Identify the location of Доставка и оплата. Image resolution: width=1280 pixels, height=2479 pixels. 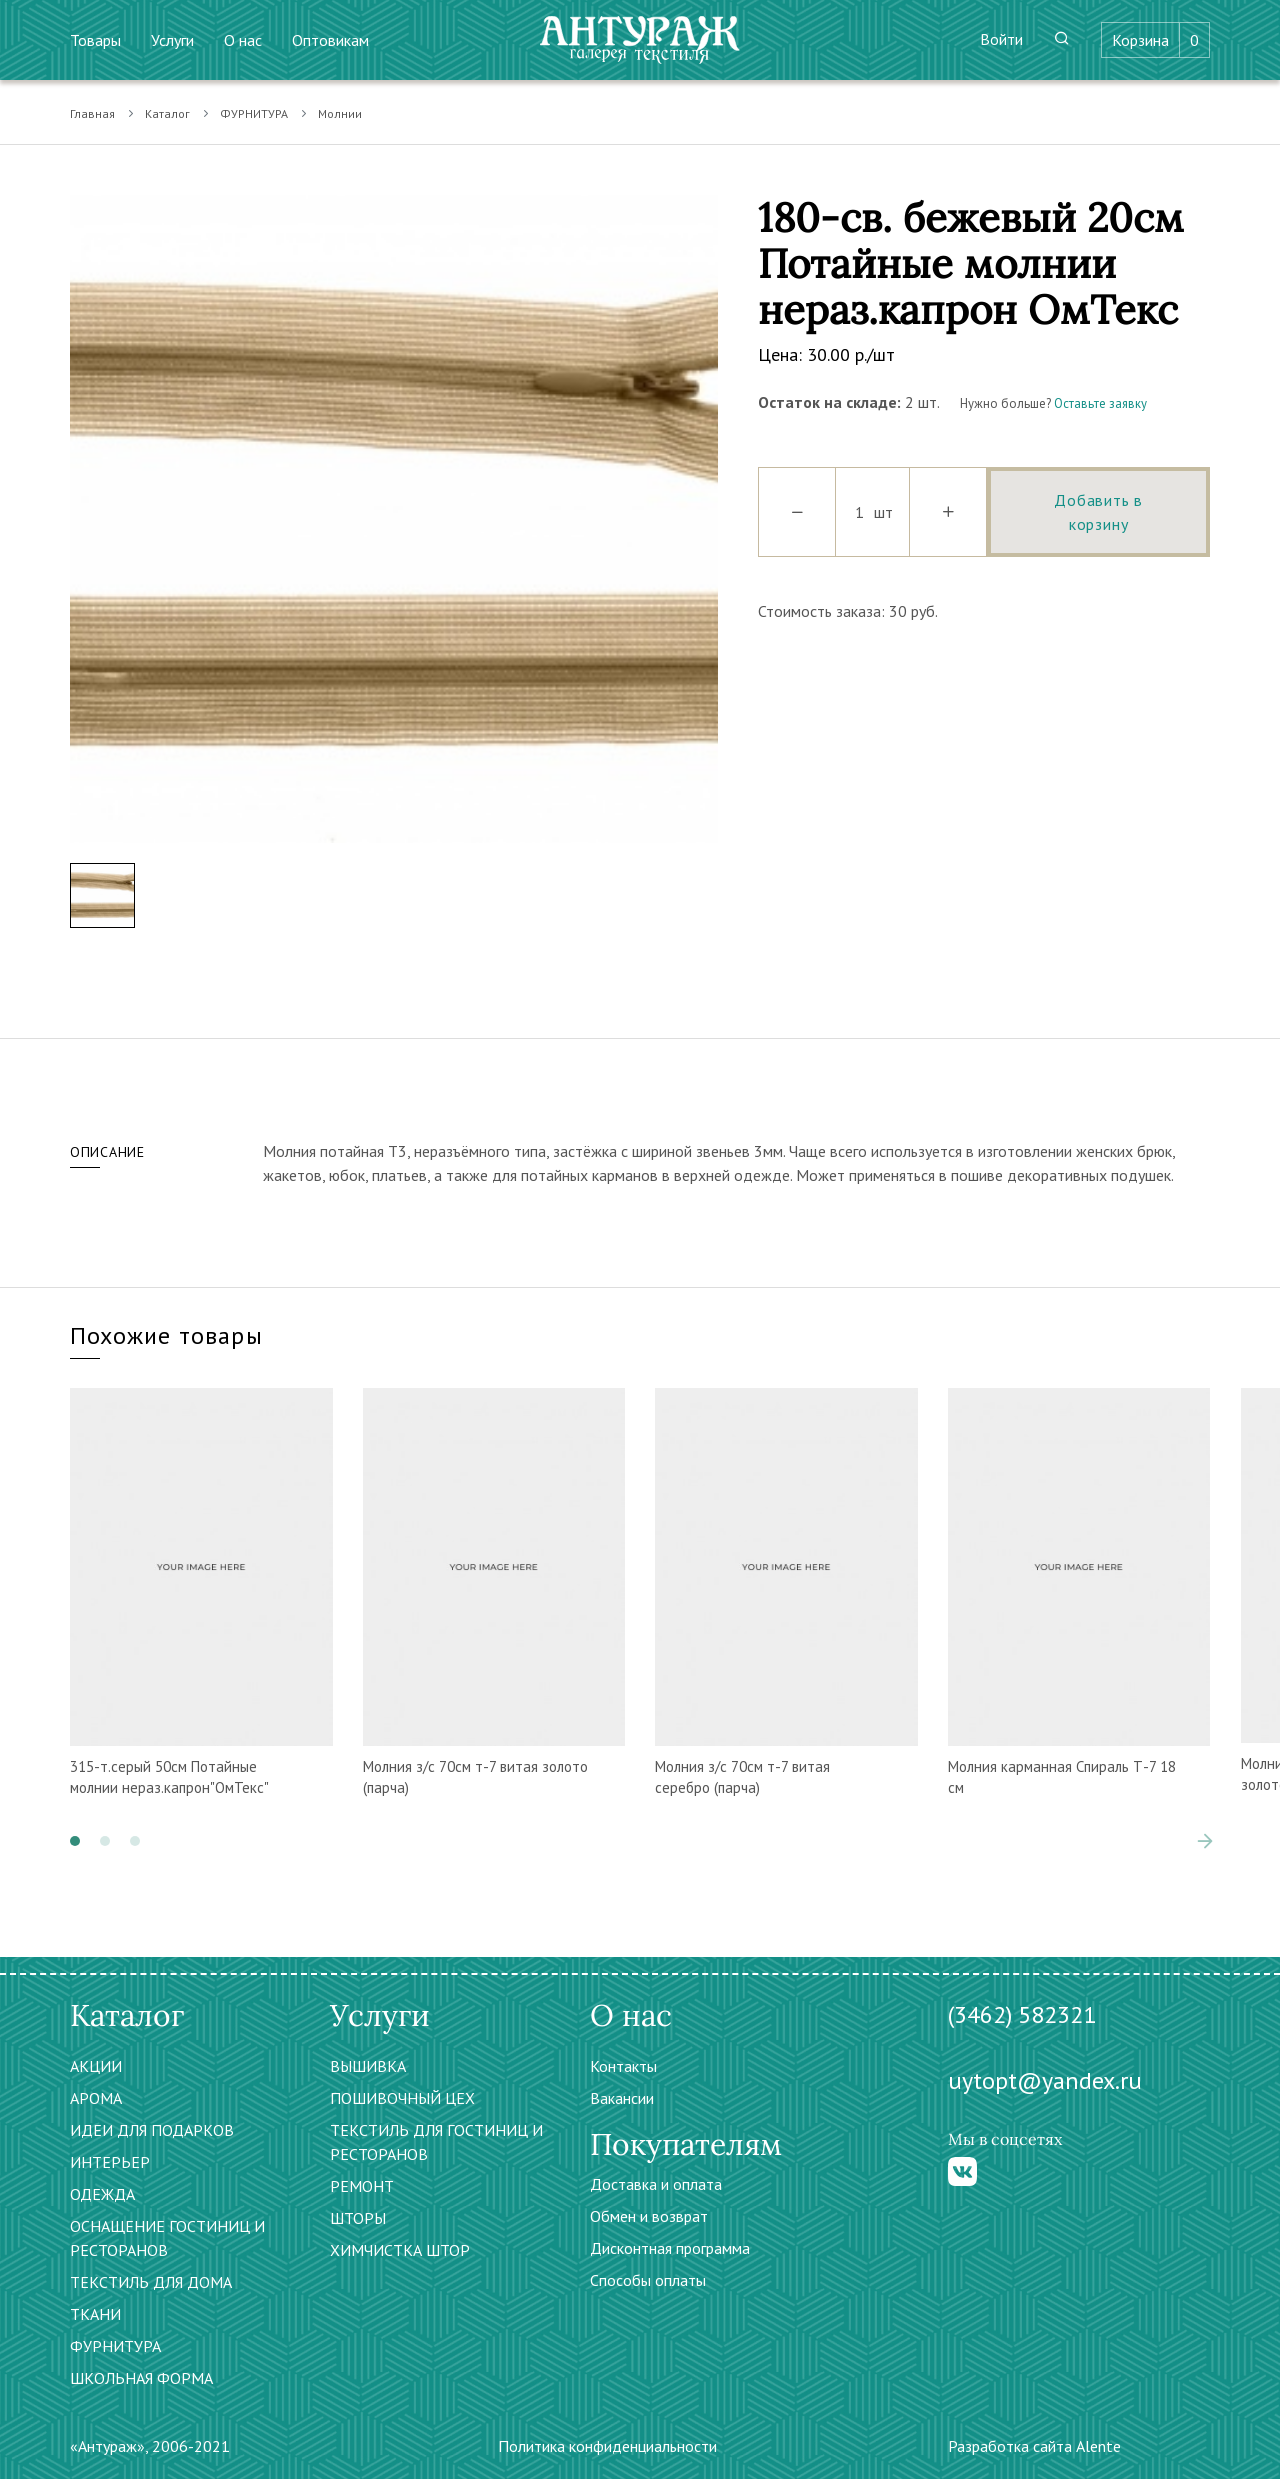
(656, 2184).